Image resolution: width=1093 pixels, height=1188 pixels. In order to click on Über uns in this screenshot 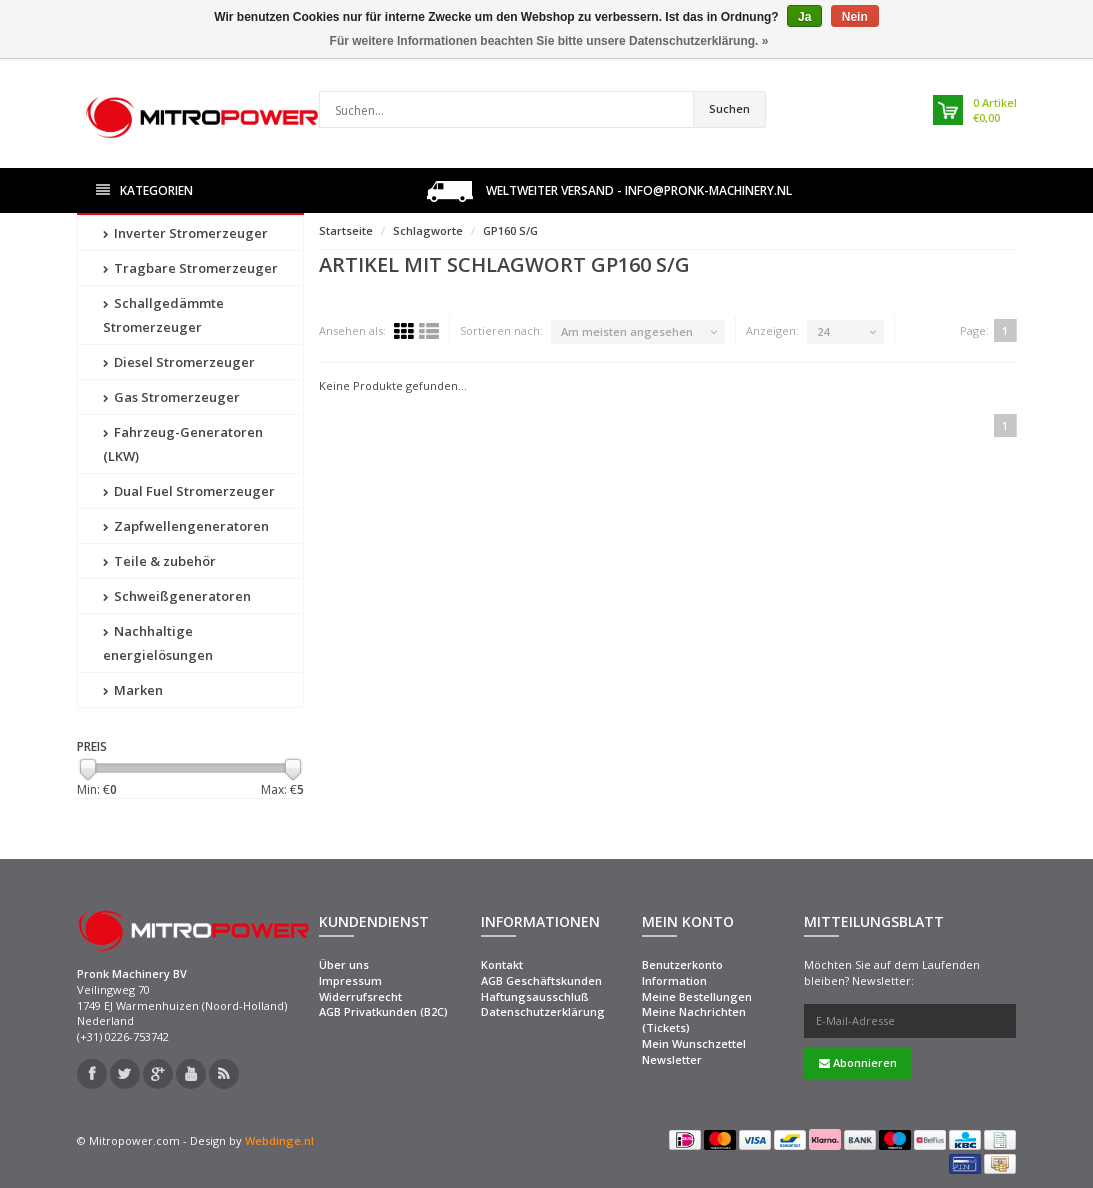, I will do `click(344, 964)`.